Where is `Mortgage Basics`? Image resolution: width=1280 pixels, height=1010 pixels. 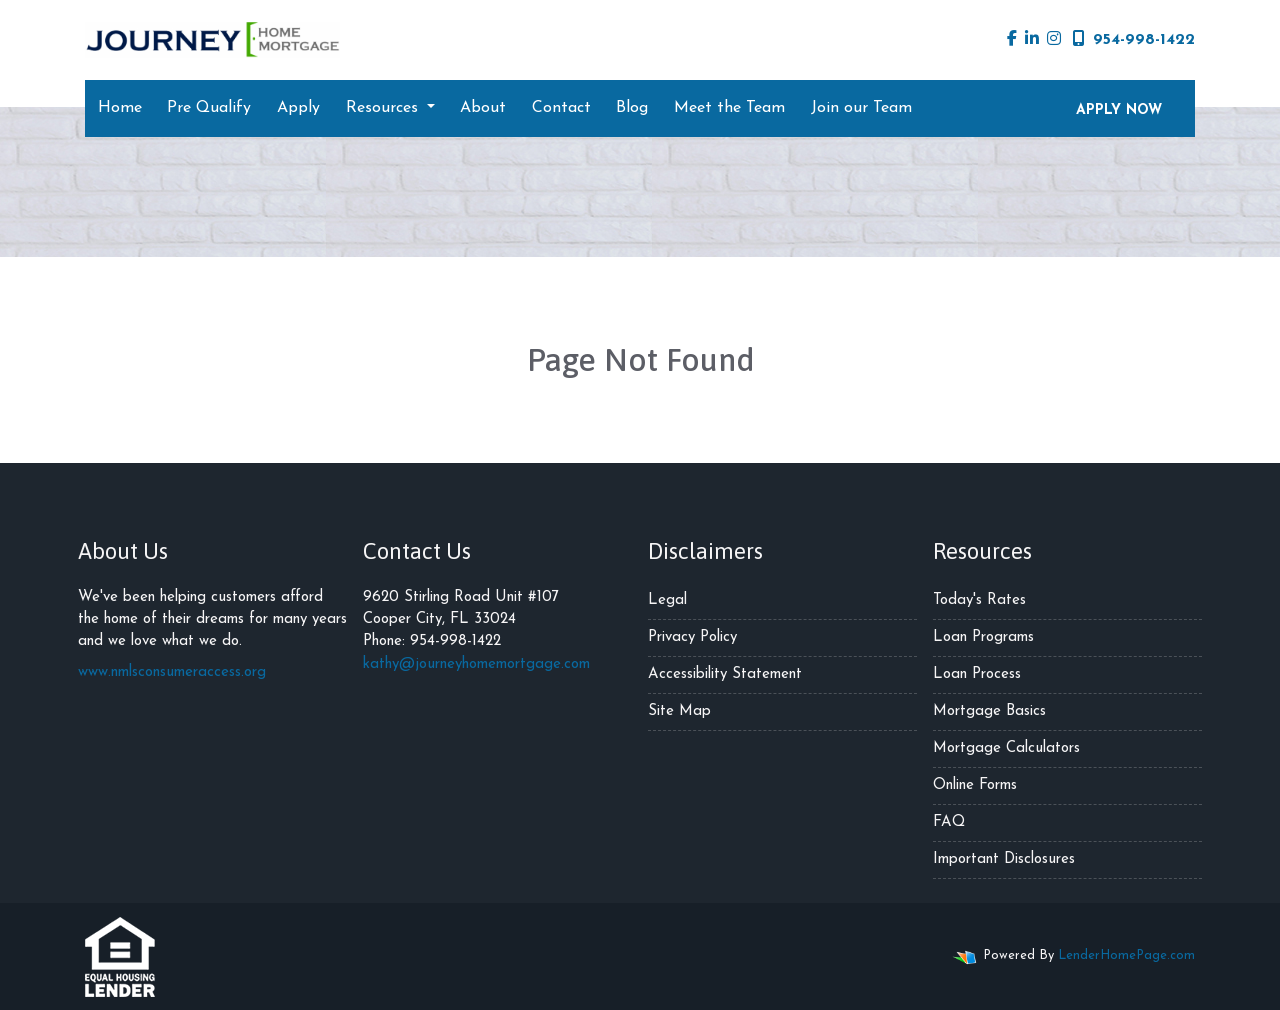 Mortgage Basics is located at coordinates (989, 711).